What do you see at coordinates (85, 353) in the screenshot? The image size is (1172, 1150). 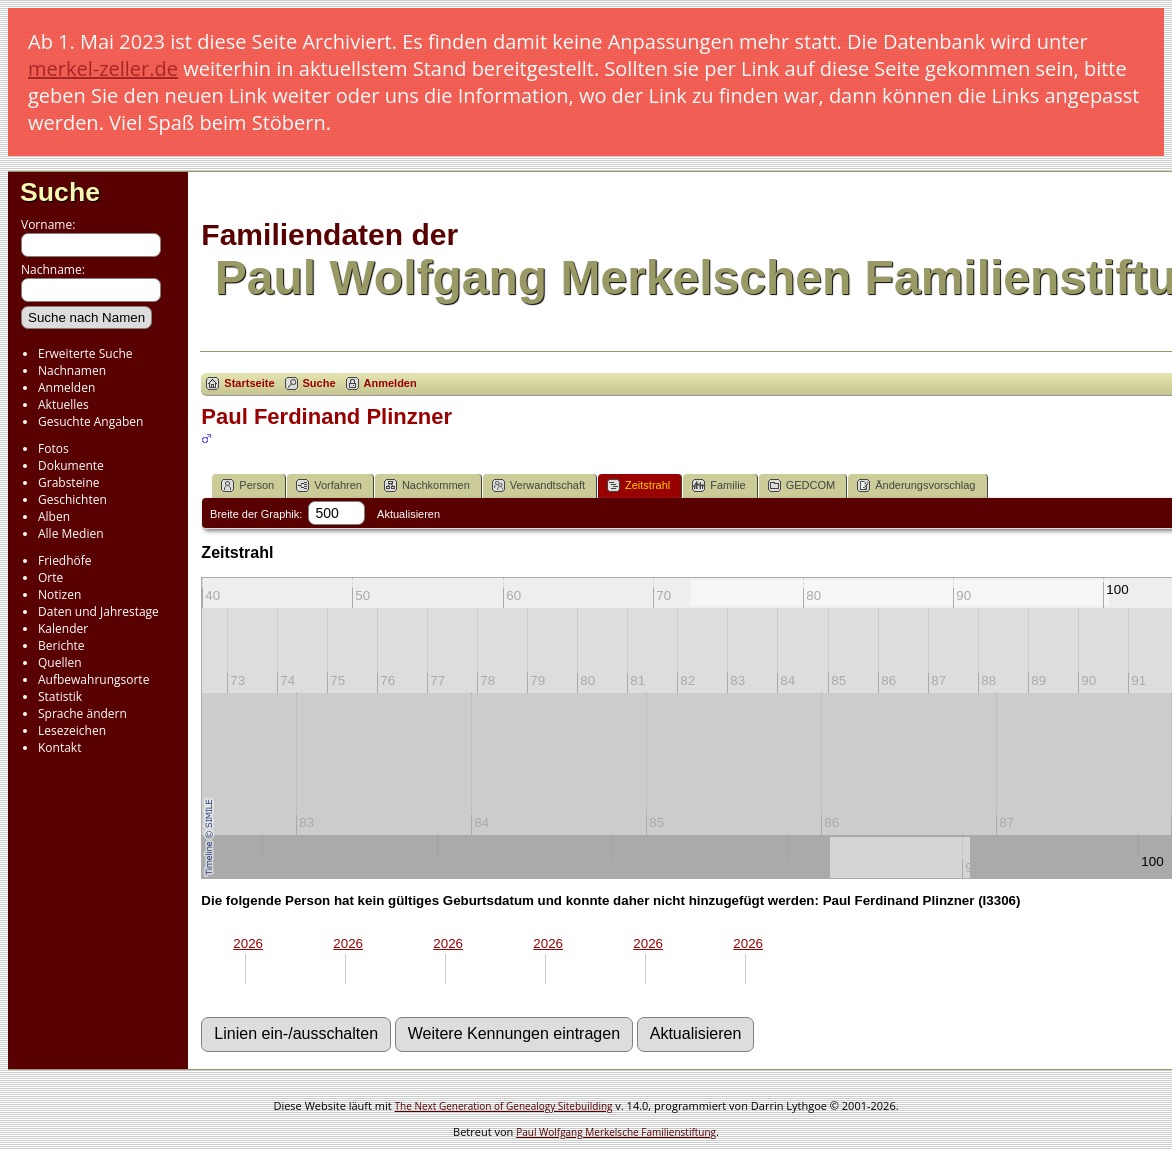 I see `Erweiterte Suche` at bounding box center [85, 353].